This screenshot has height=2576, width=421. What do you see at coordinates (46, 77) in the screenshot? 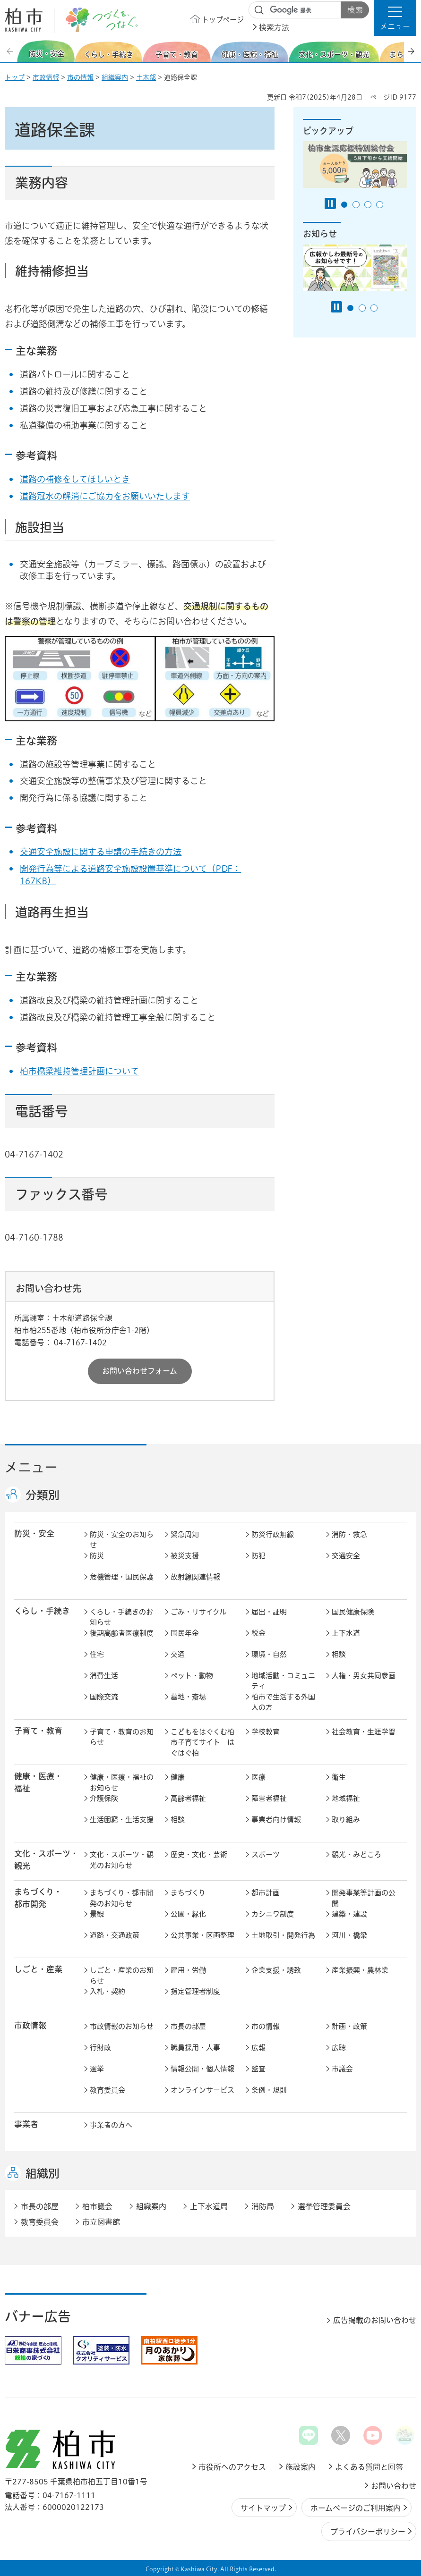
I see `市政情報` at bounding box center [46, 77].